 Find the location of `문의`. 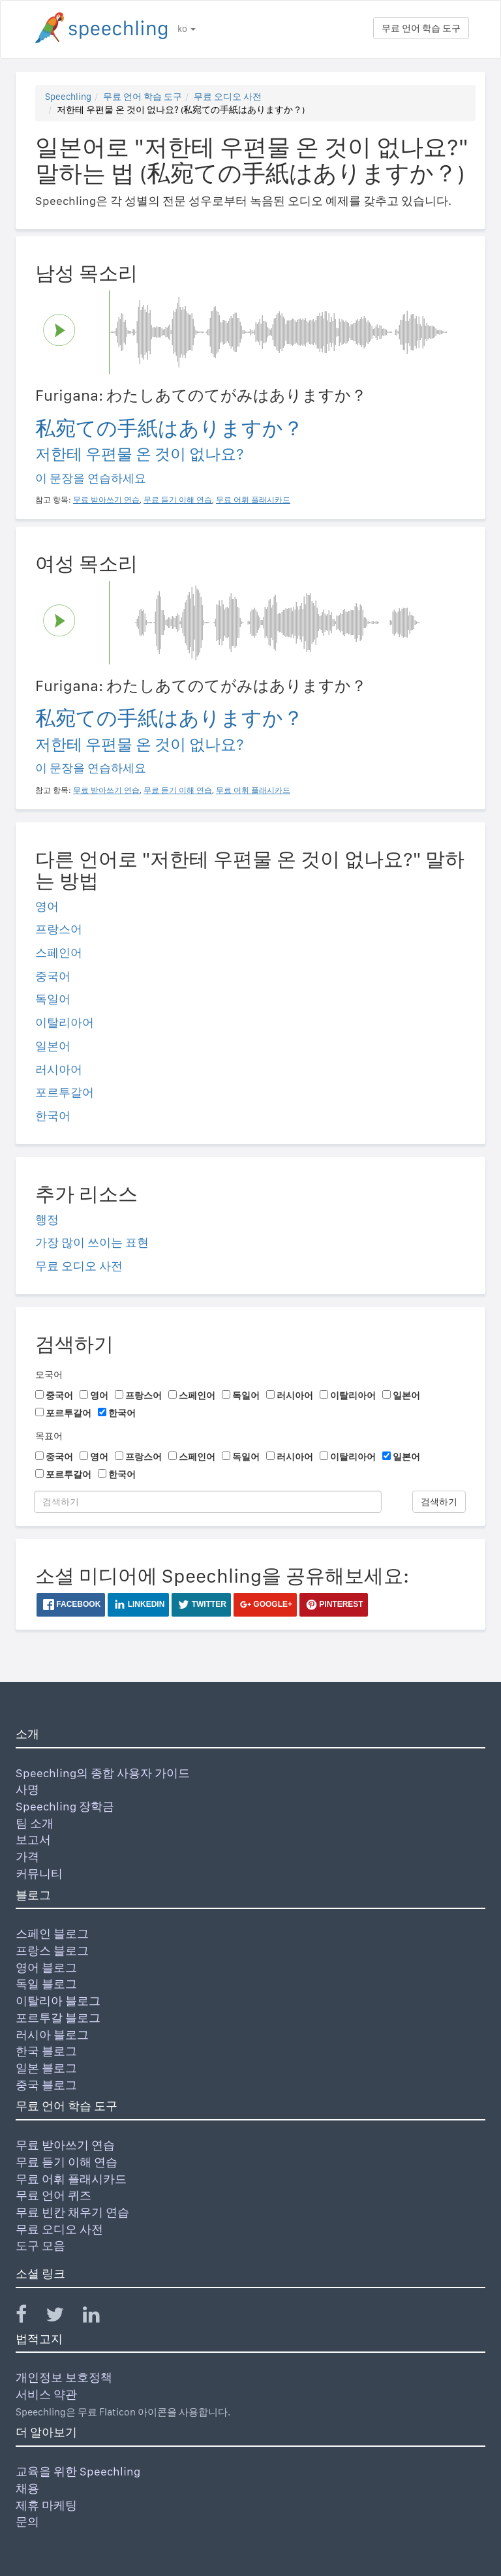

문의 is located at coordinates (27, 2521).